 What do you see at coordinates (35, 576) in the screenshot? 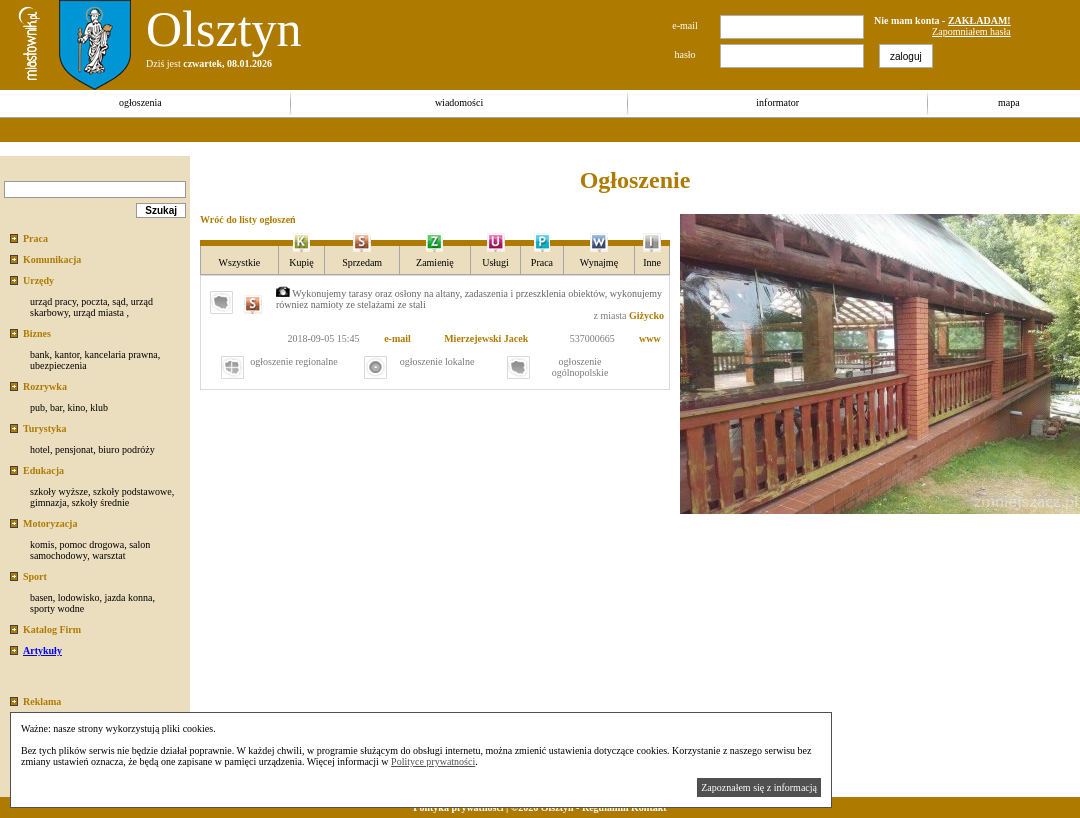
I see `Sport` at bounding box center [35, 576].